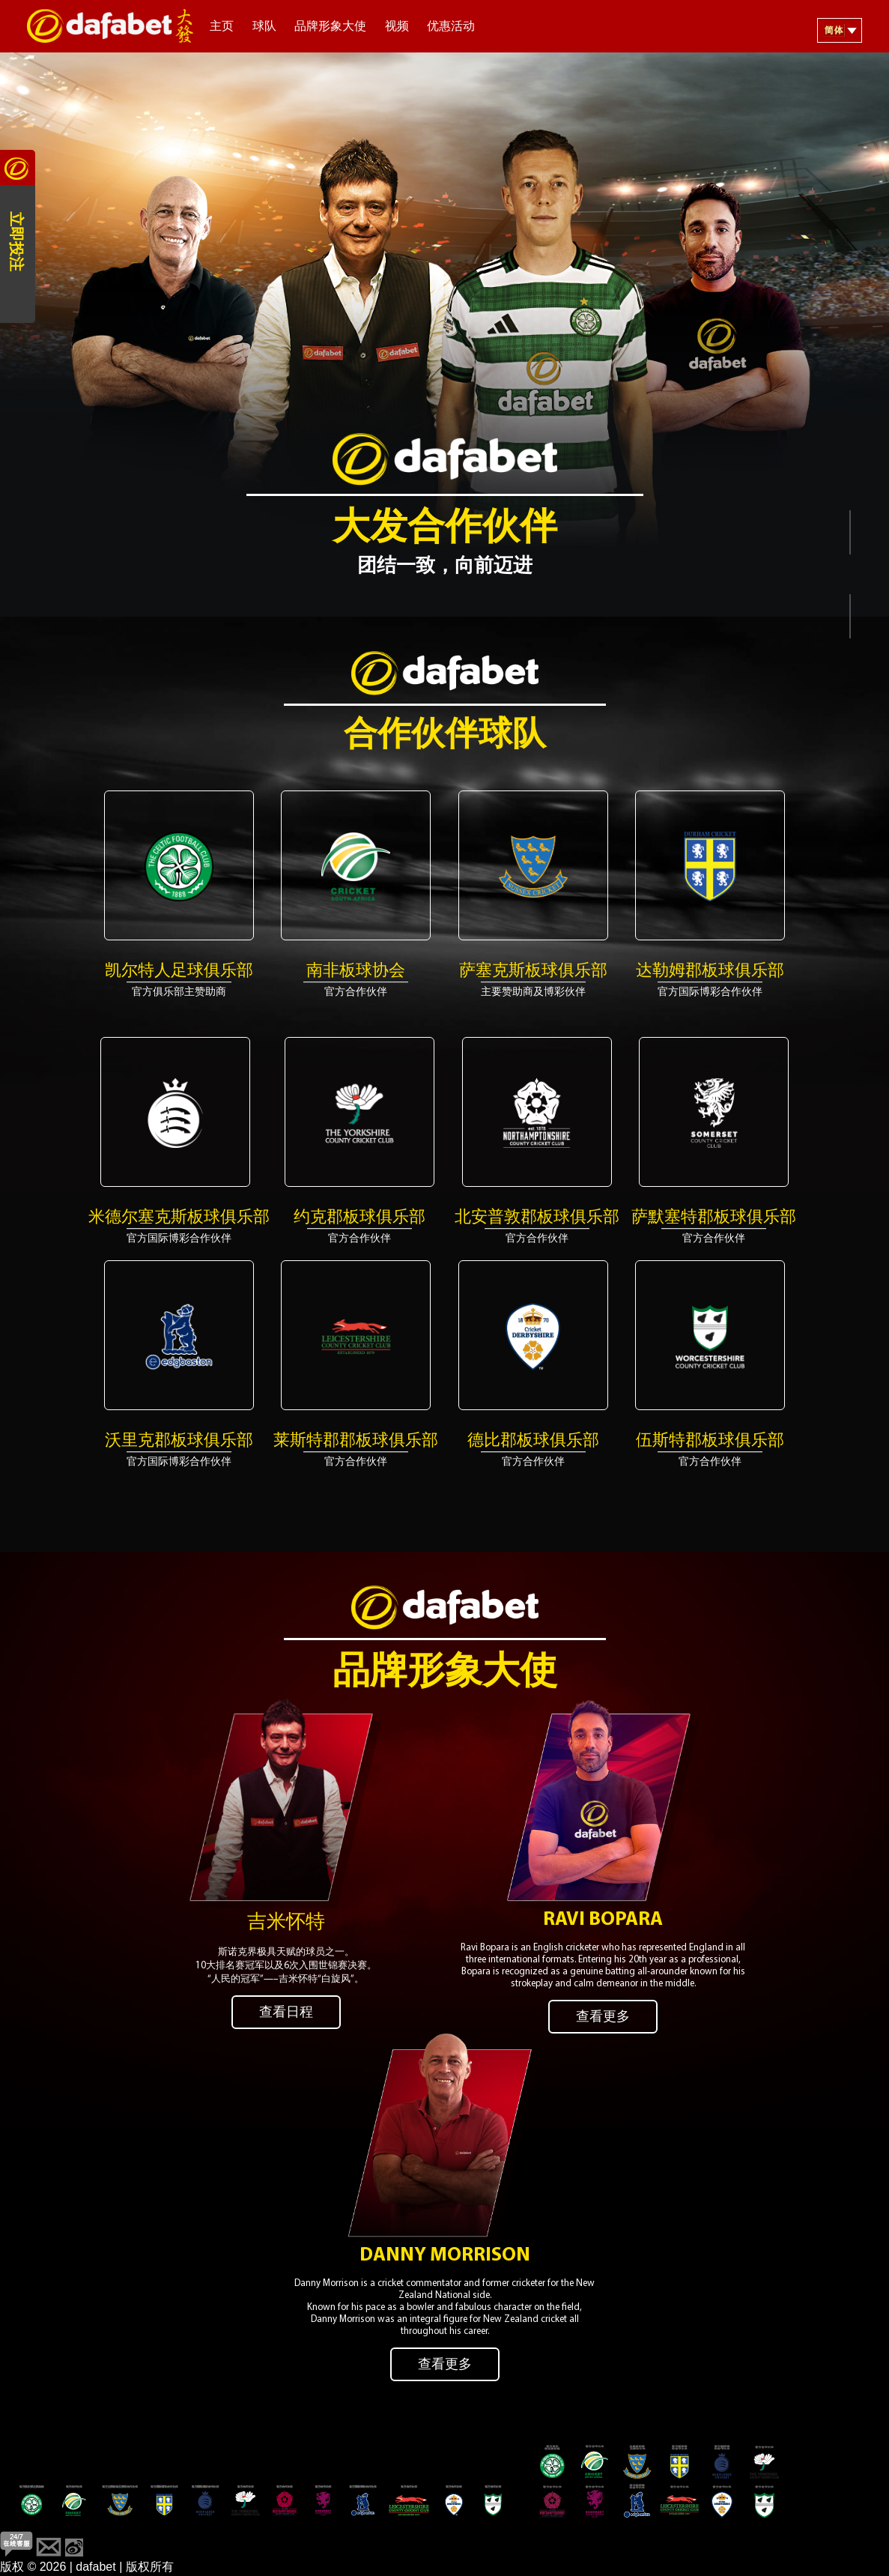 This screenshot has height=2576, width=889. Describe the element at coordinates (179, 971) in the screenshot. I see `凯尔特人足球俱乐部` at that location.